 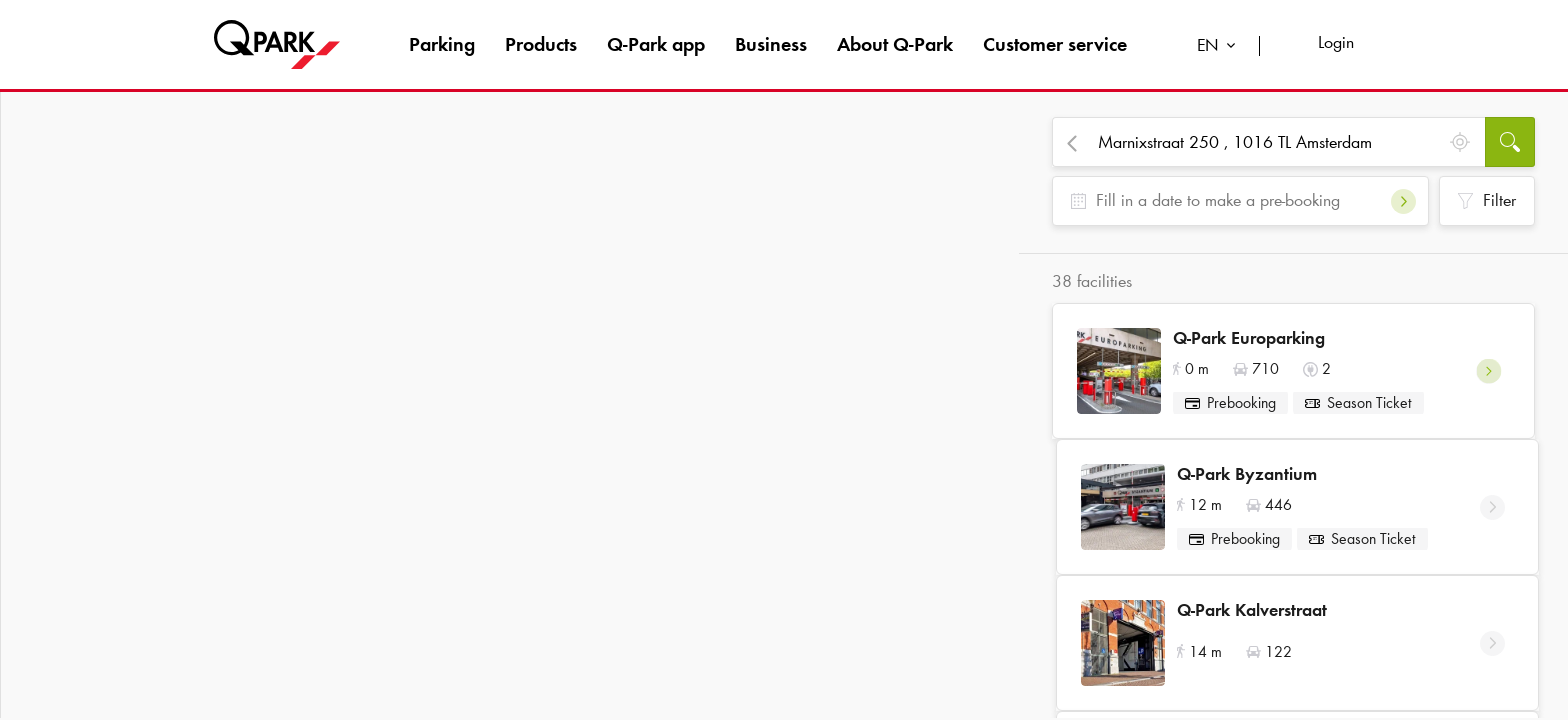 I want to click on Business, so click(x=771, y=44).